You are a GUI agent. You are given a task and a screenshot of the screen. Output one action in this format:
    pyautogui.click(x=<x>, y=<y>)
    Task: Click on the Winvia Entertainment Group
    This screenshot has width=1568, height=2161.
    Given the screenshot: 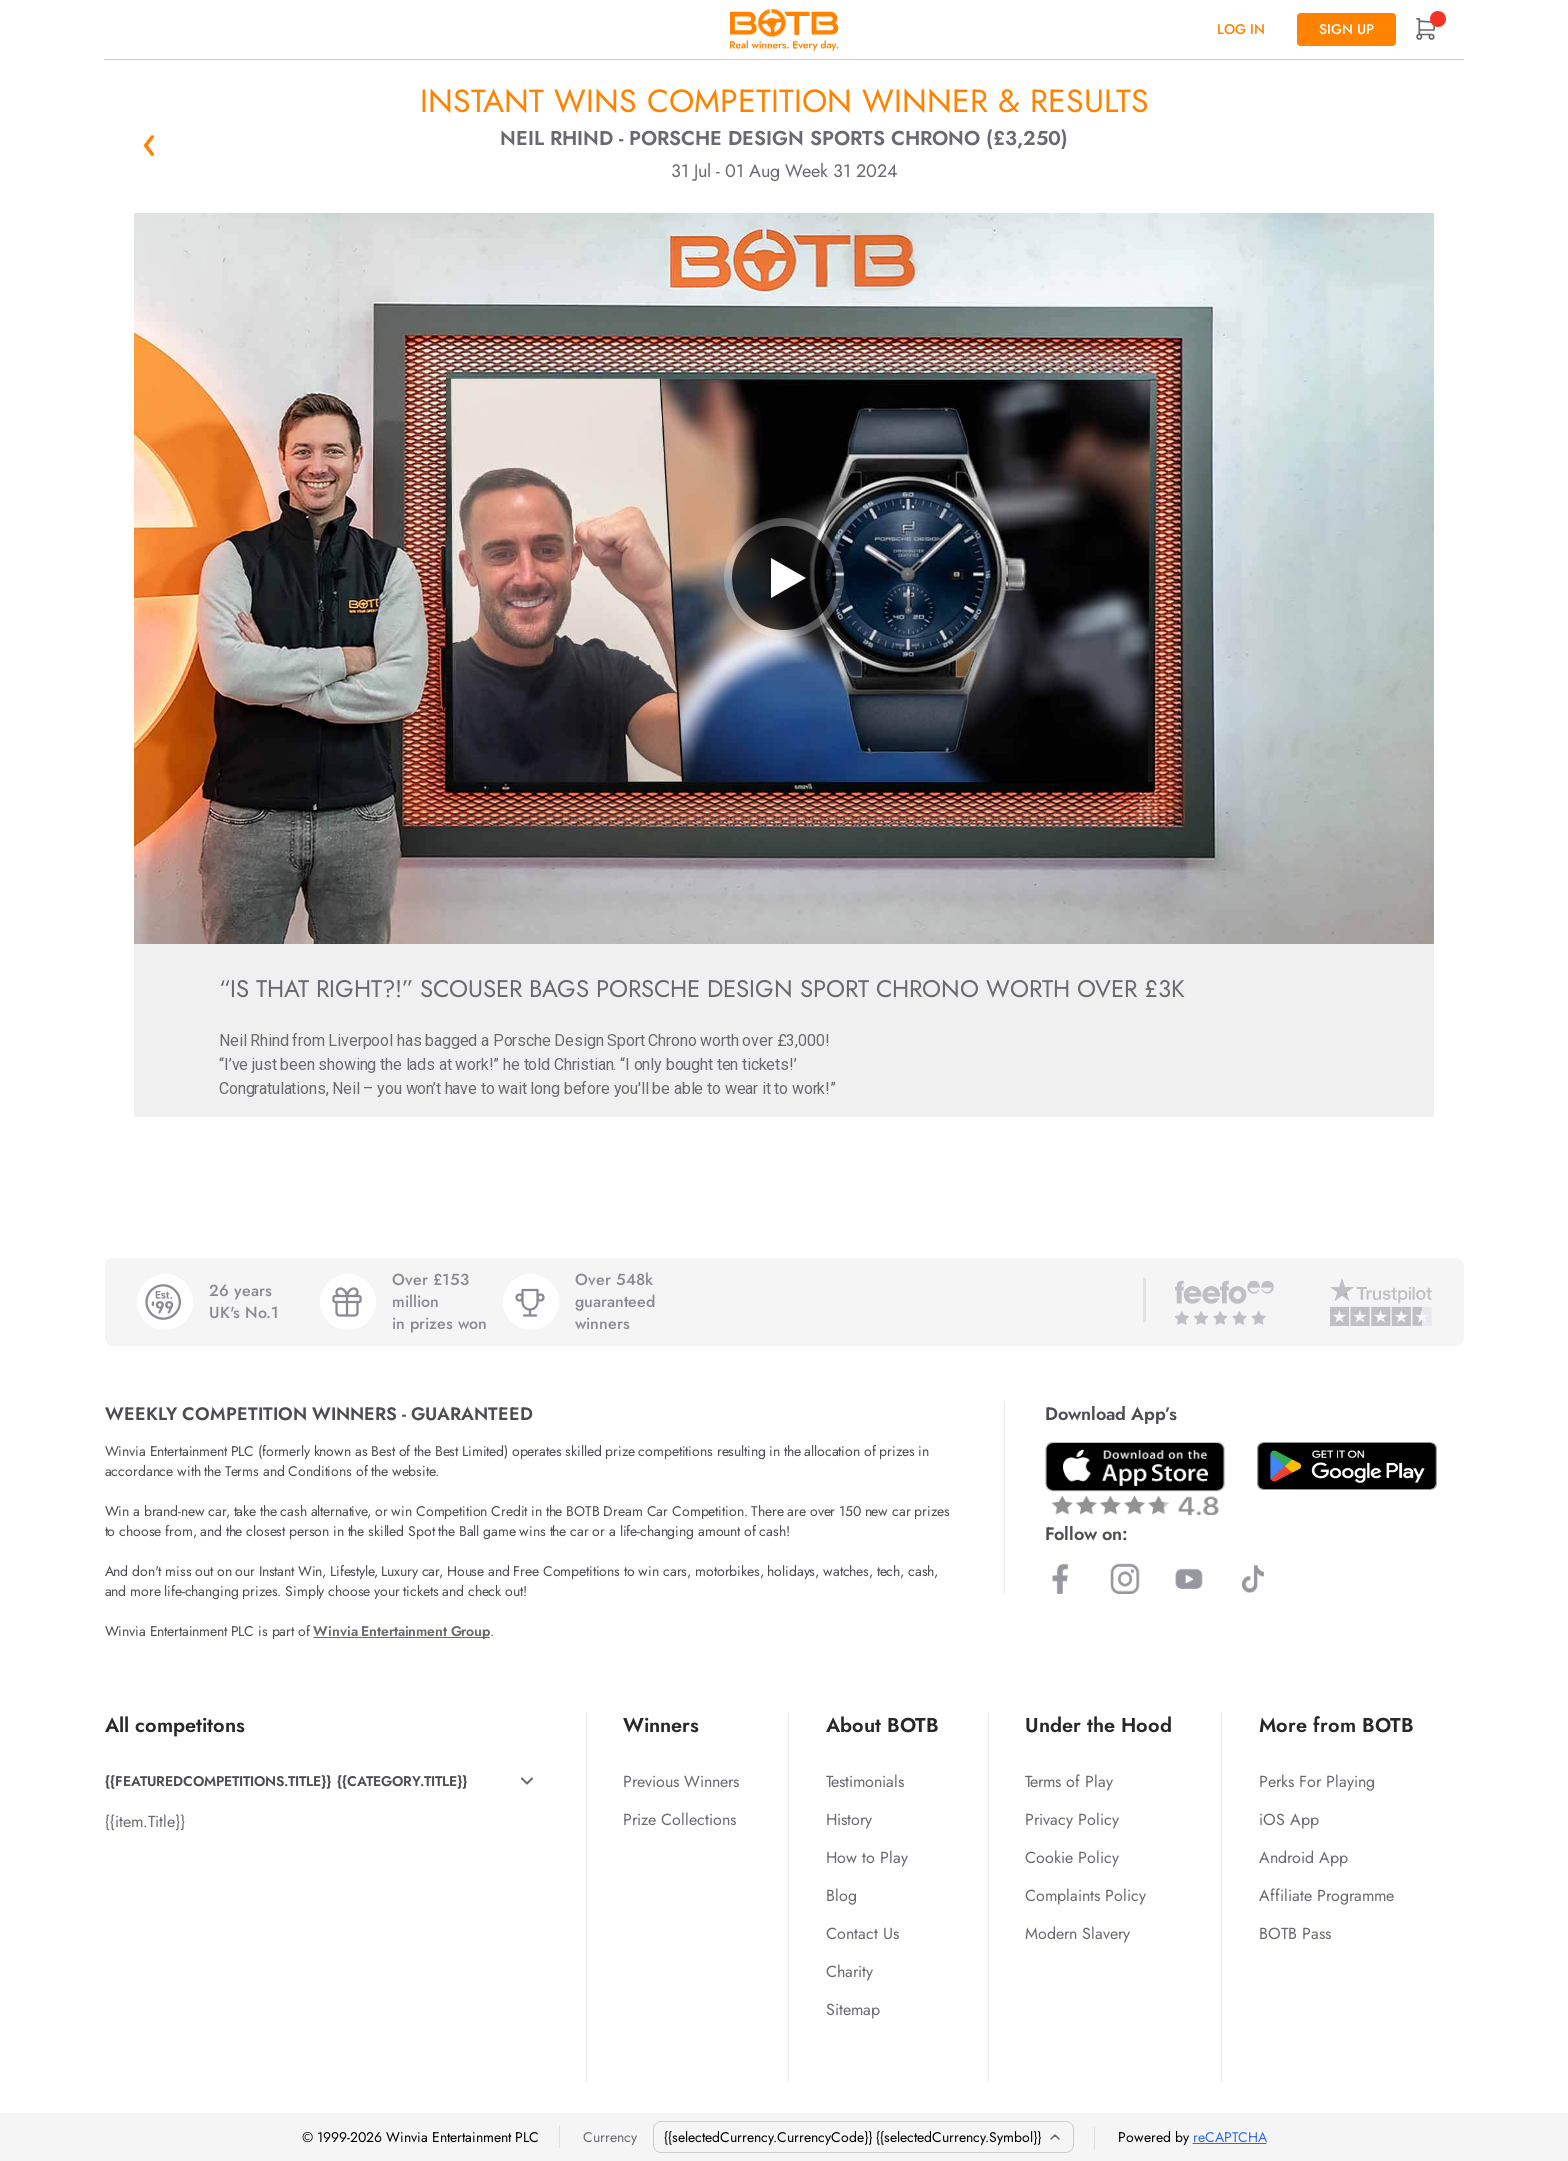 What is the action you would take?
    pyautogui.click(x=401, y=1631)
    